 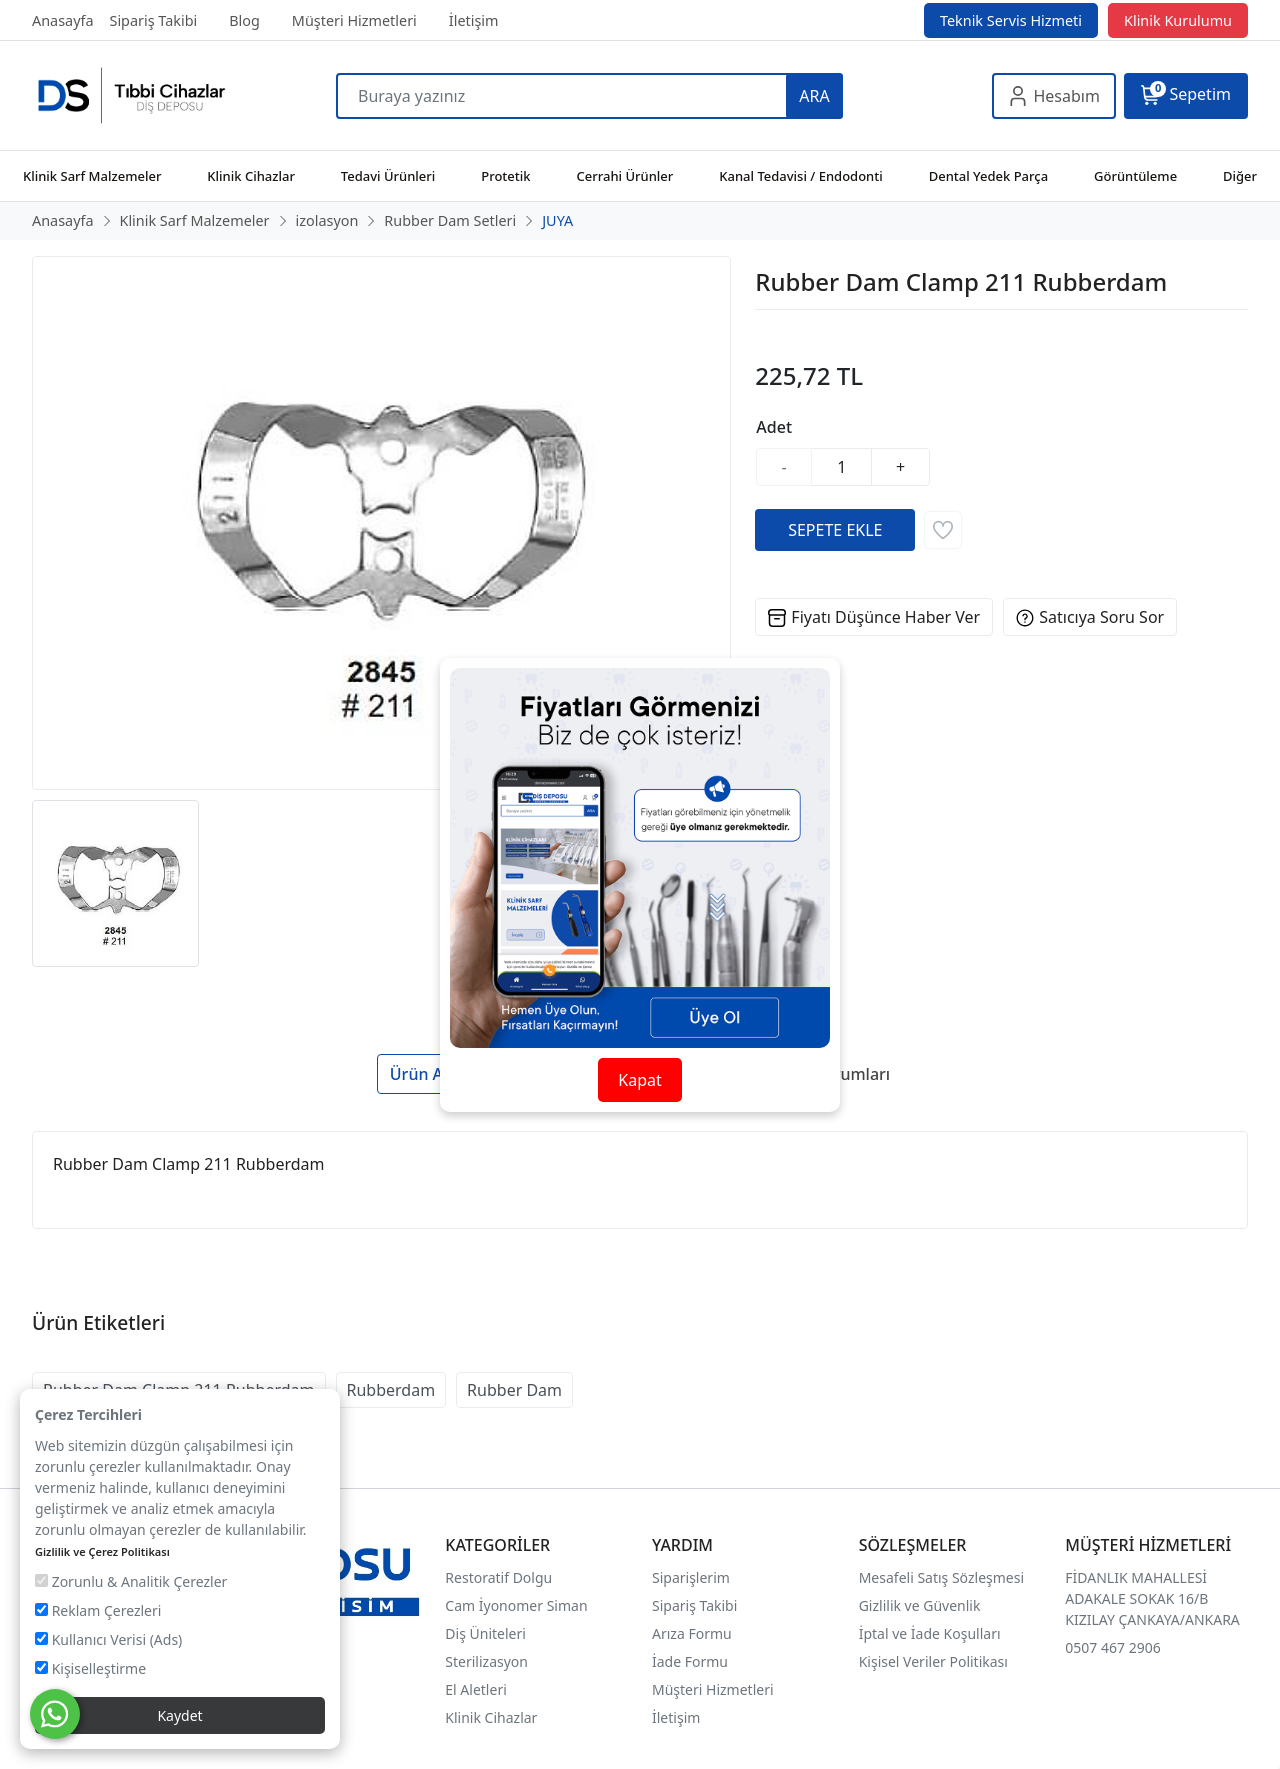 What do you see at coordinates (491, 1717) in the screenshot?
I see `Klinik Cihazlar` at bounding box center [491, 1717].